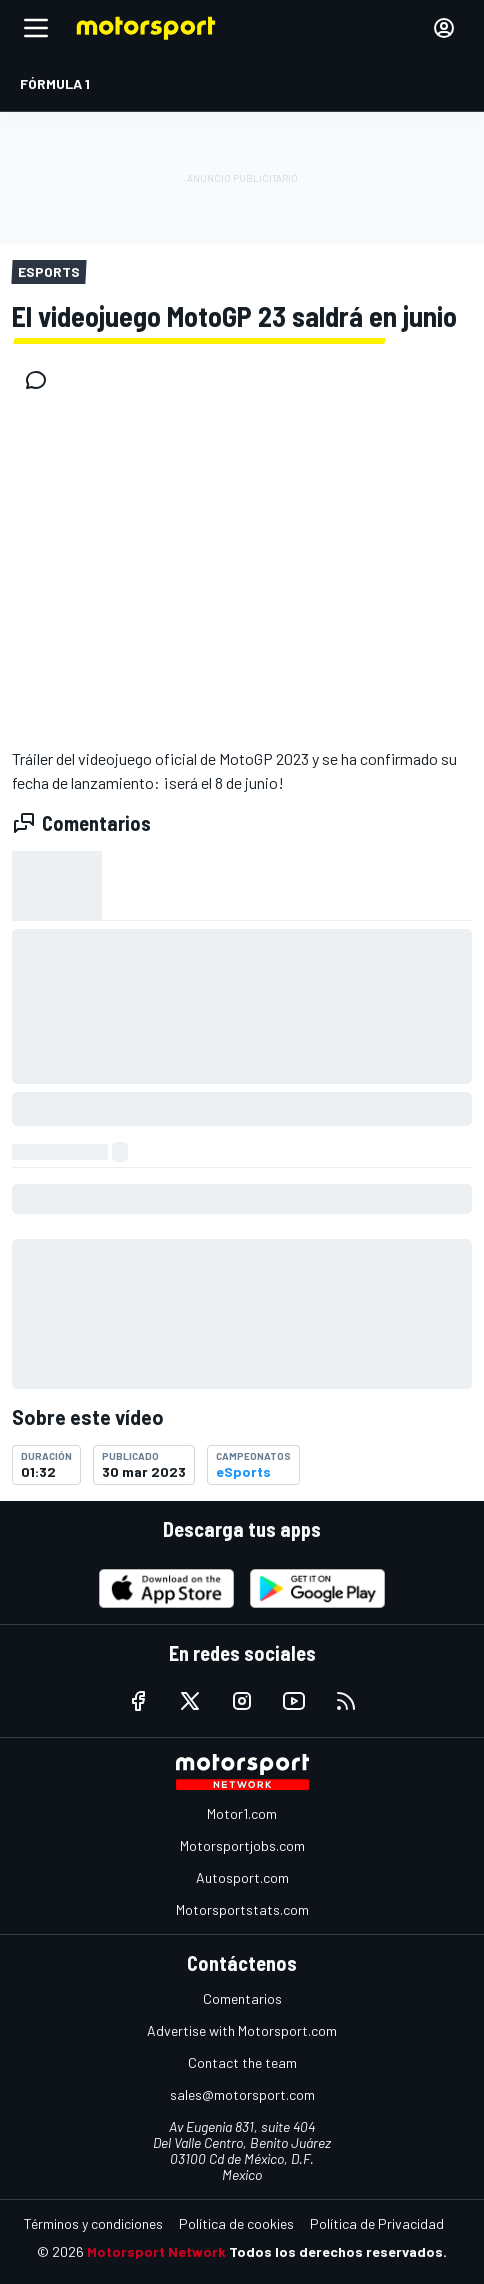 Image resolution: width=484 pixels, height=2284 pixels. Describe the element at coordinates (242, 1845) in the screenshot. I see `Motorsportjobs.com` at that location.